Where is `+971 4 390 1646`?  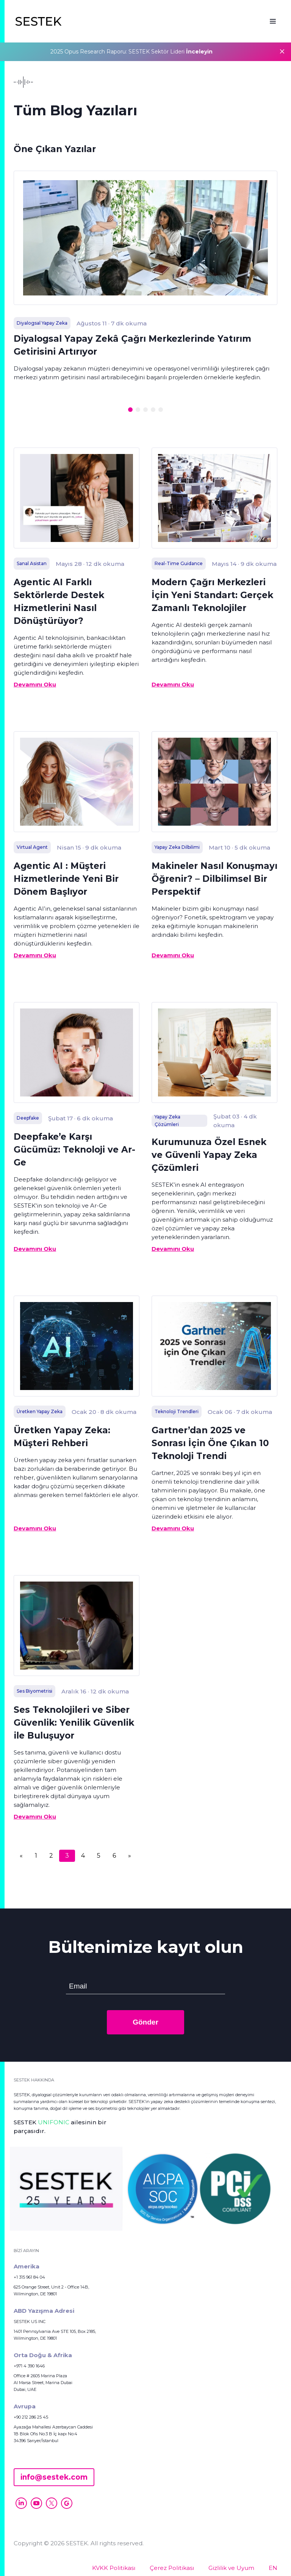 +971 4 390 1646 is located at coordinates (29, 2366).